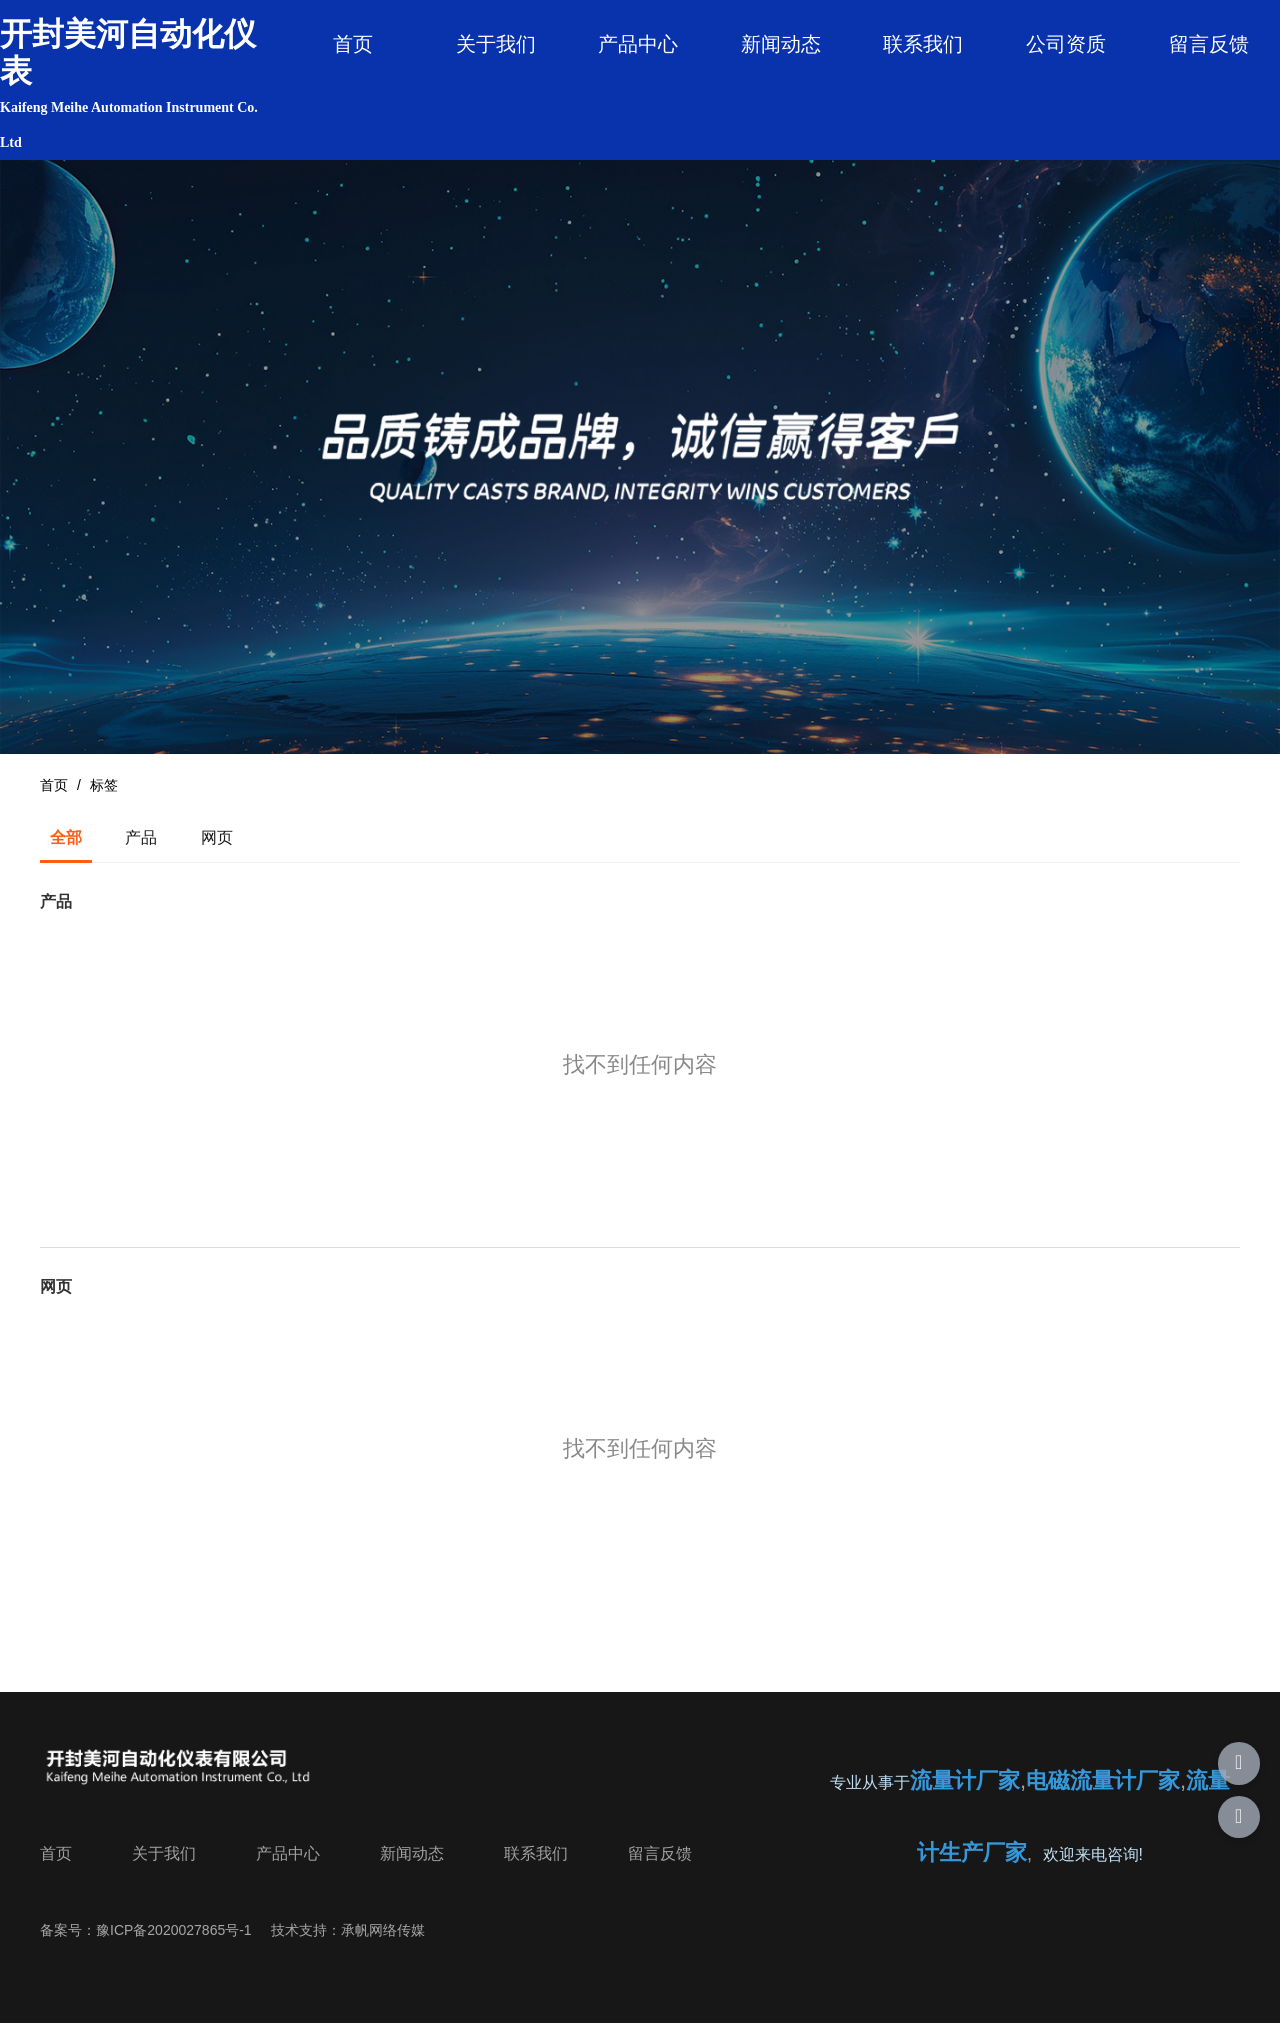 Image resolution: width=1280 pixels, height=2038 pixels. What do you see at coordinates (781, 44) in the screenshot?
I see `新闻动态` at bounding box center [781, 44].